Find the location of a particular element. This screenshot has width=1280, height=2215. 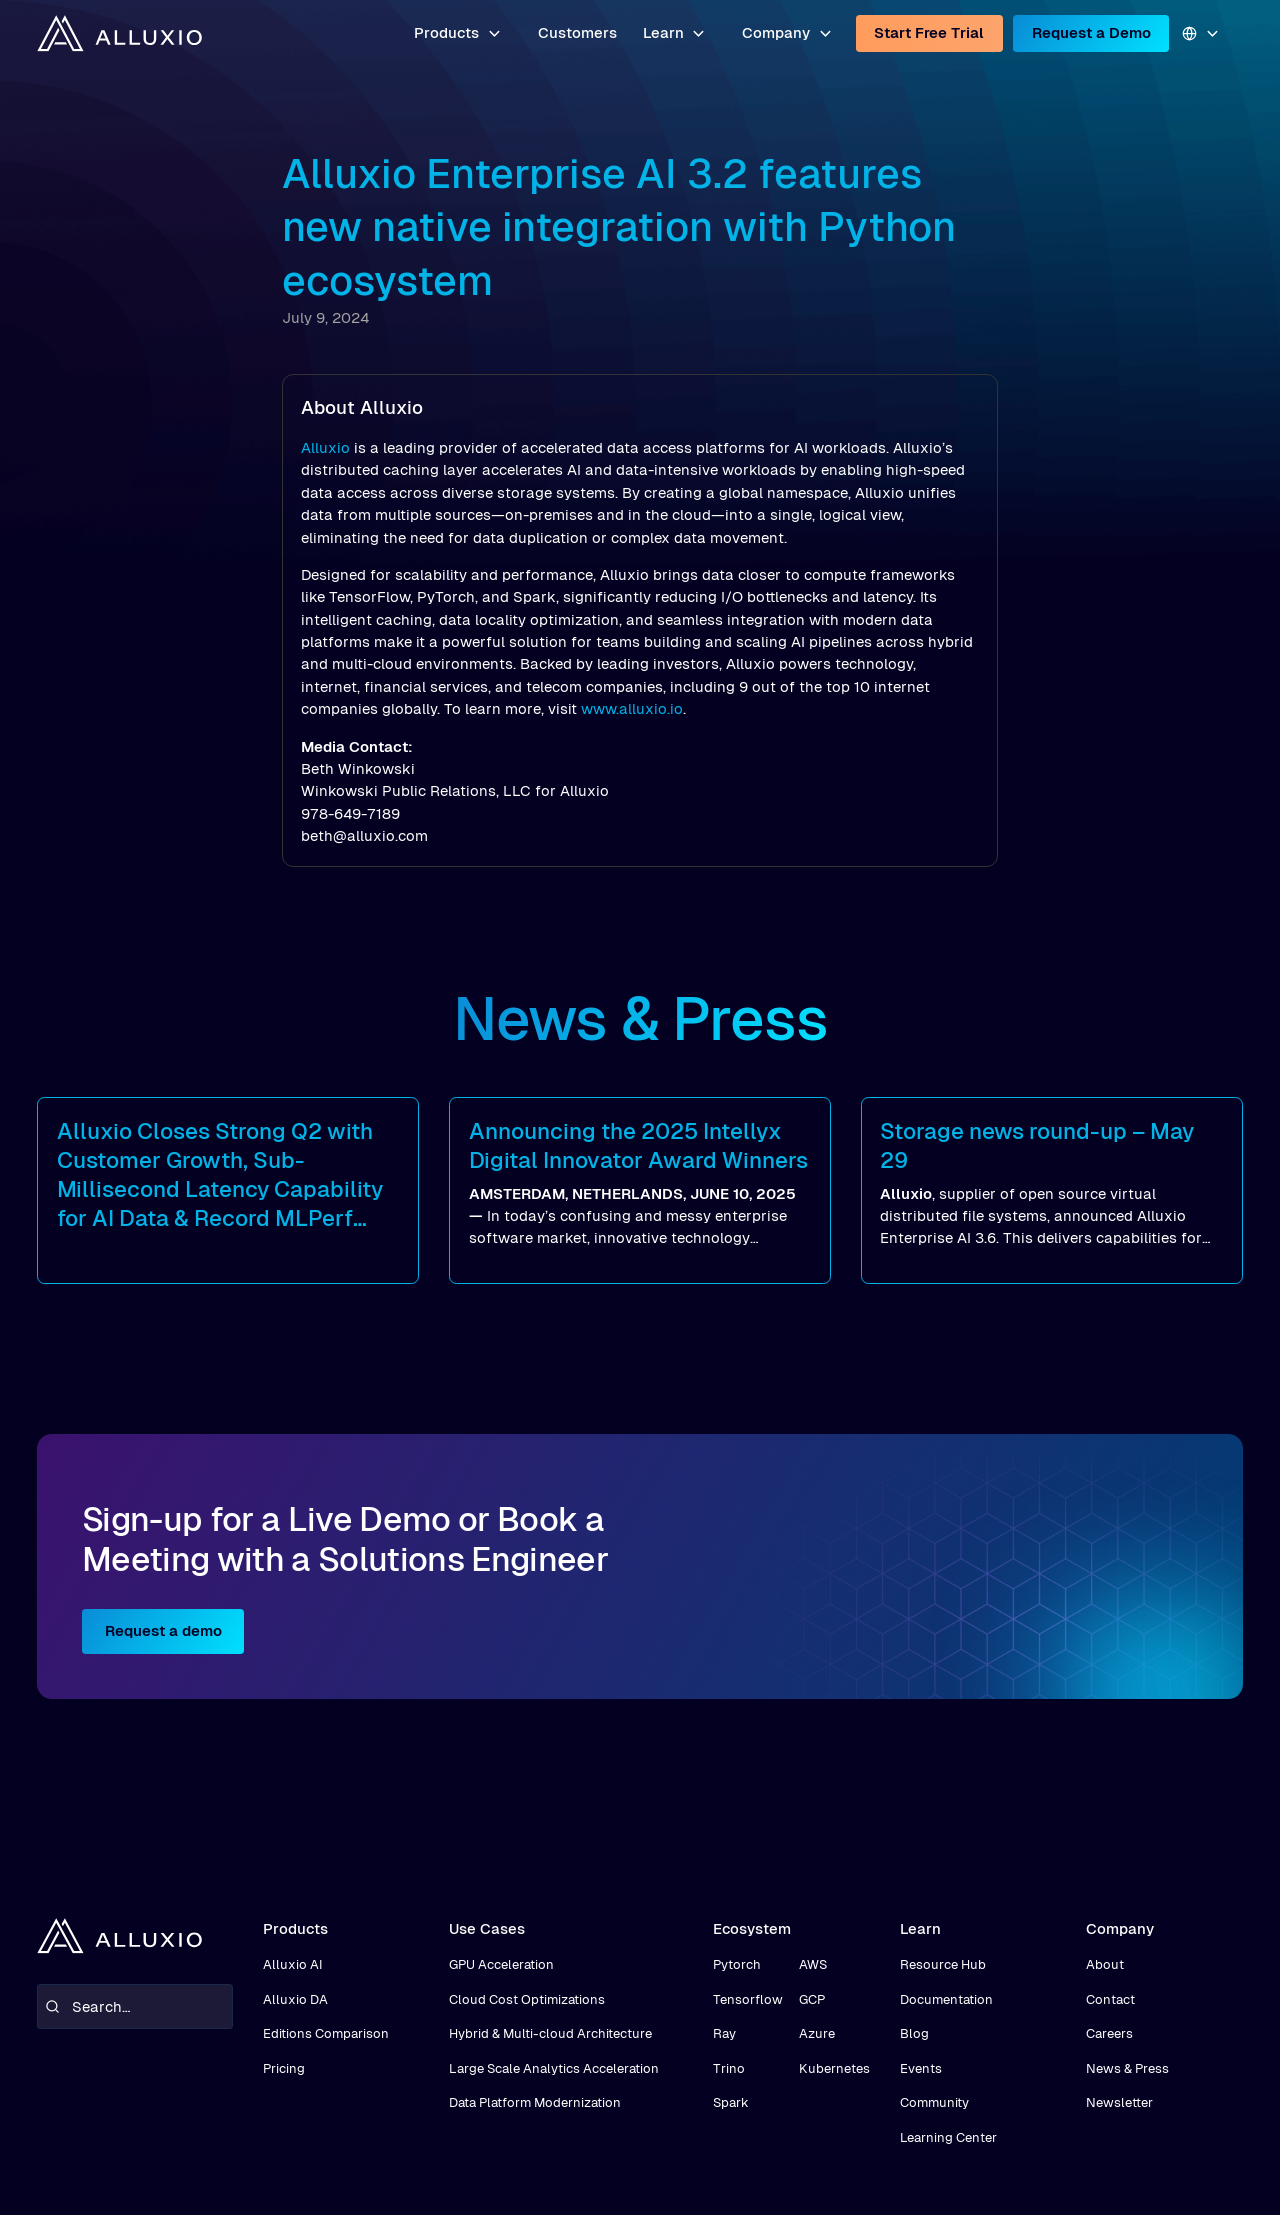

[home] is located at coordinates (119, 33).